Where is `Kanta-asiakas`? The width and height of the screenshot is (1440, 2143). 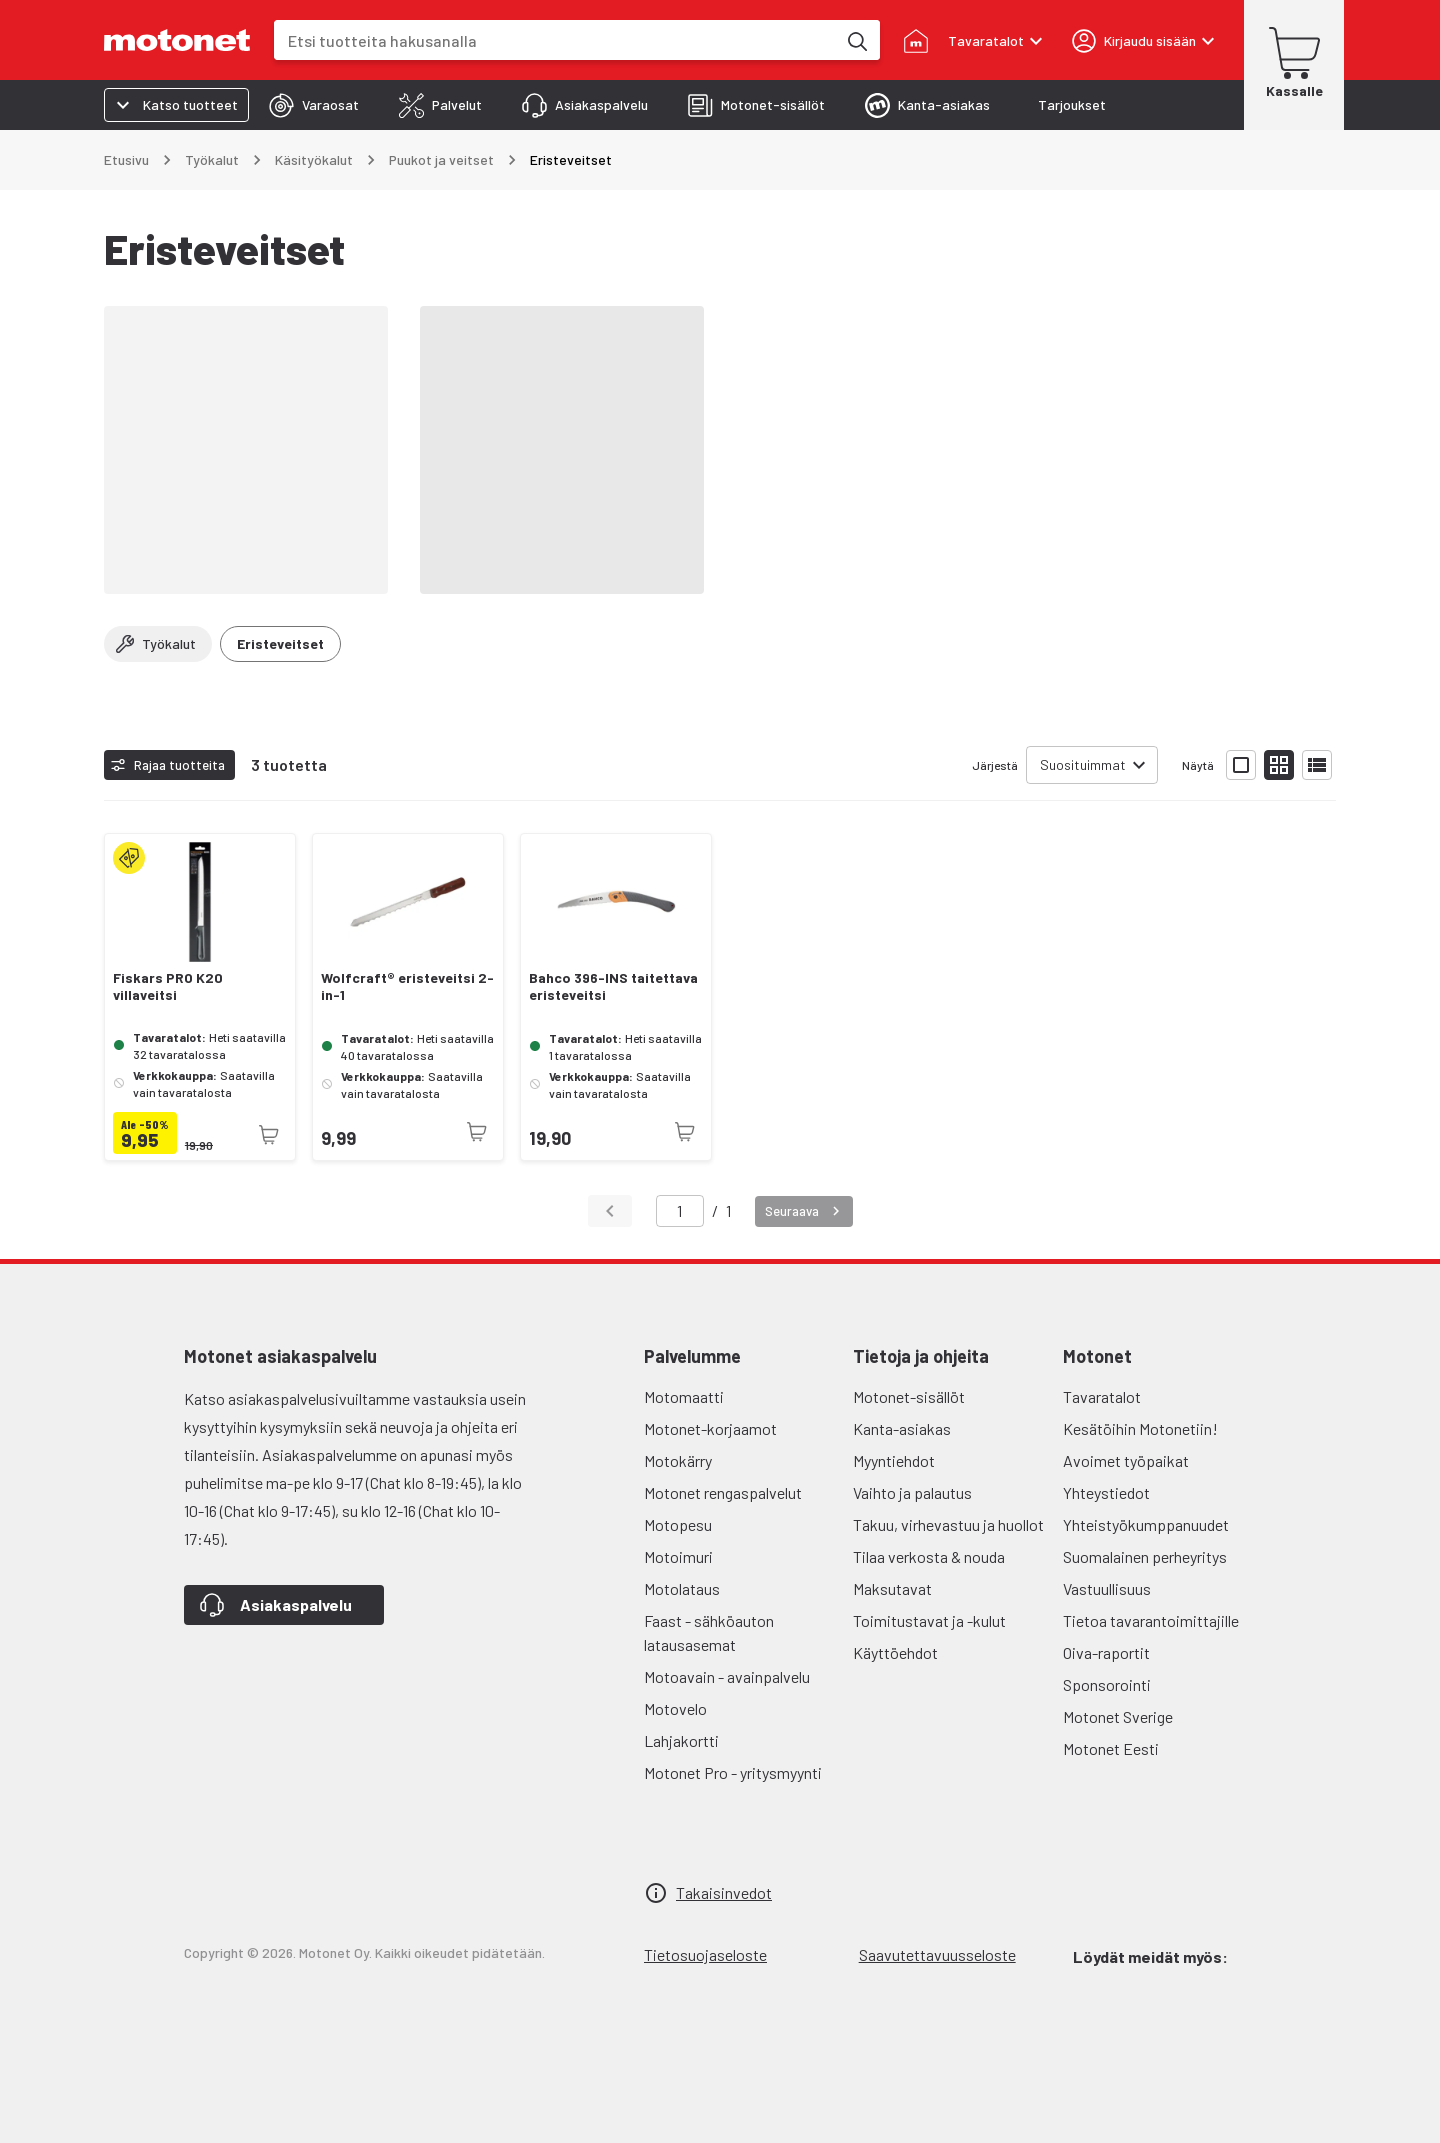
Kanta-asiakas is located at coordinates (902, 1428).